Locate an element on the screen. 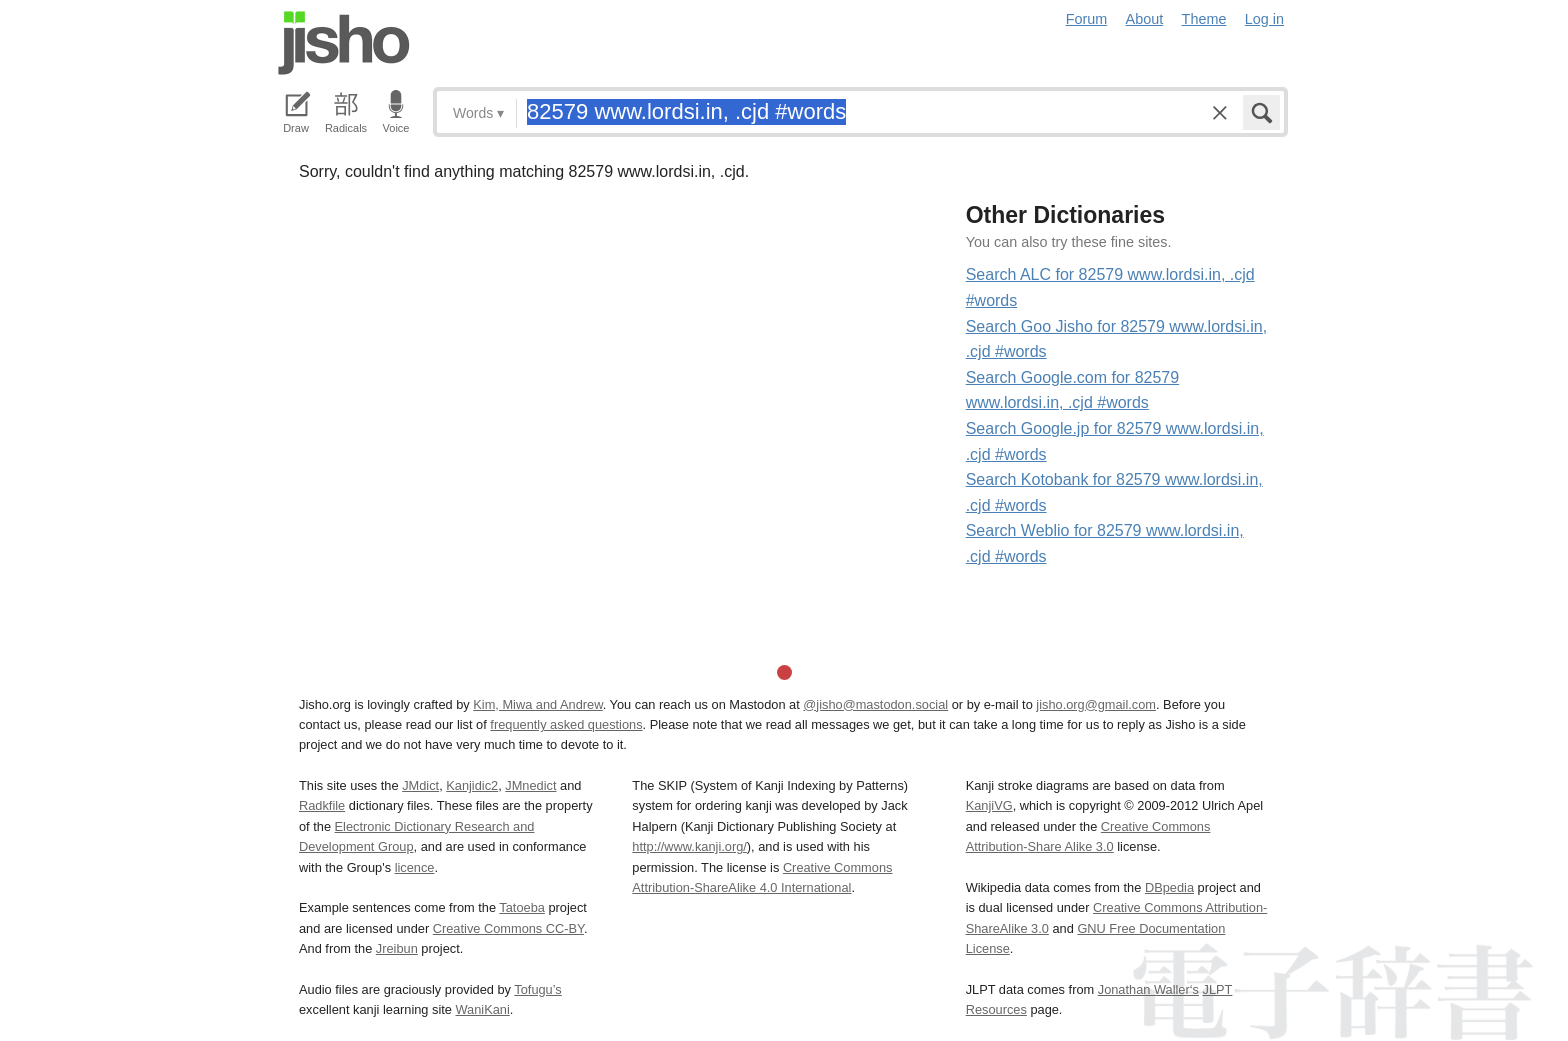 This screenshot has width=1568, height=1041. About is located at coordinates (1145, 19).